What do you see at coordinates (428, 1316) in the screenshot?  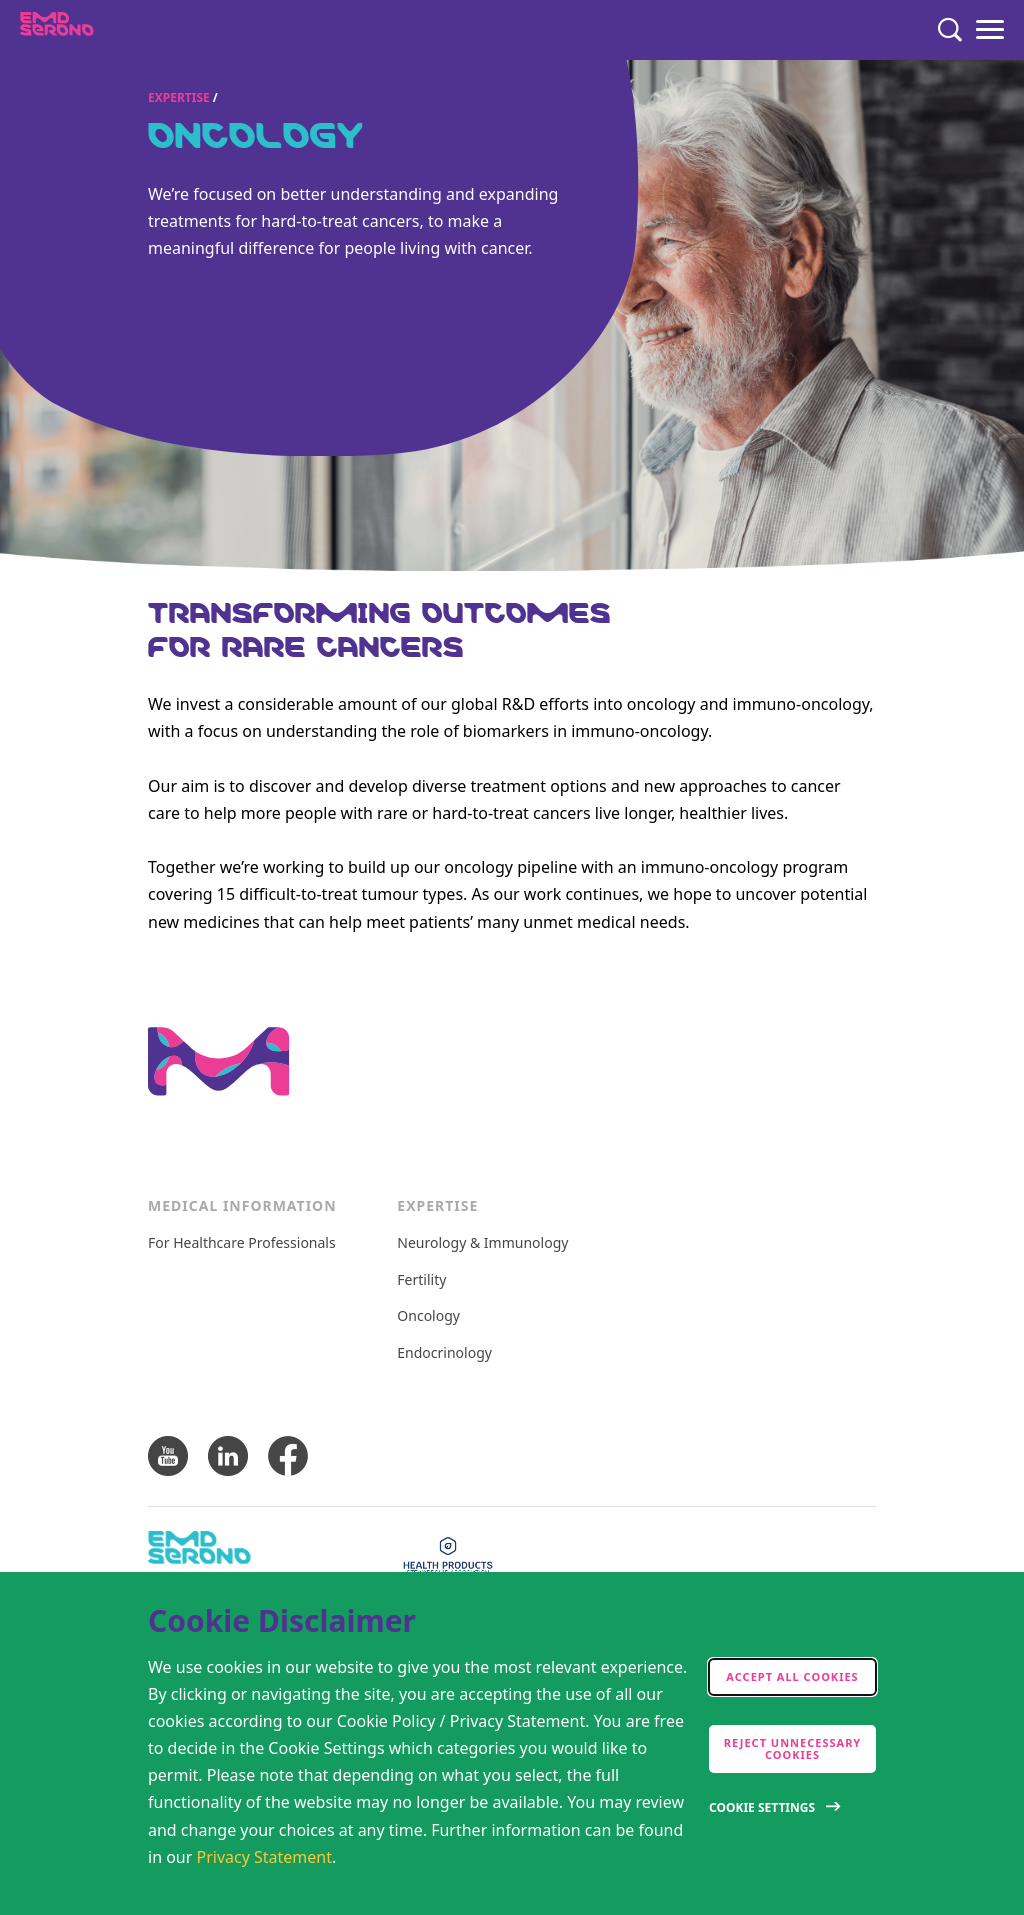 I see `Oncology` at bounding box center [428, 1316].